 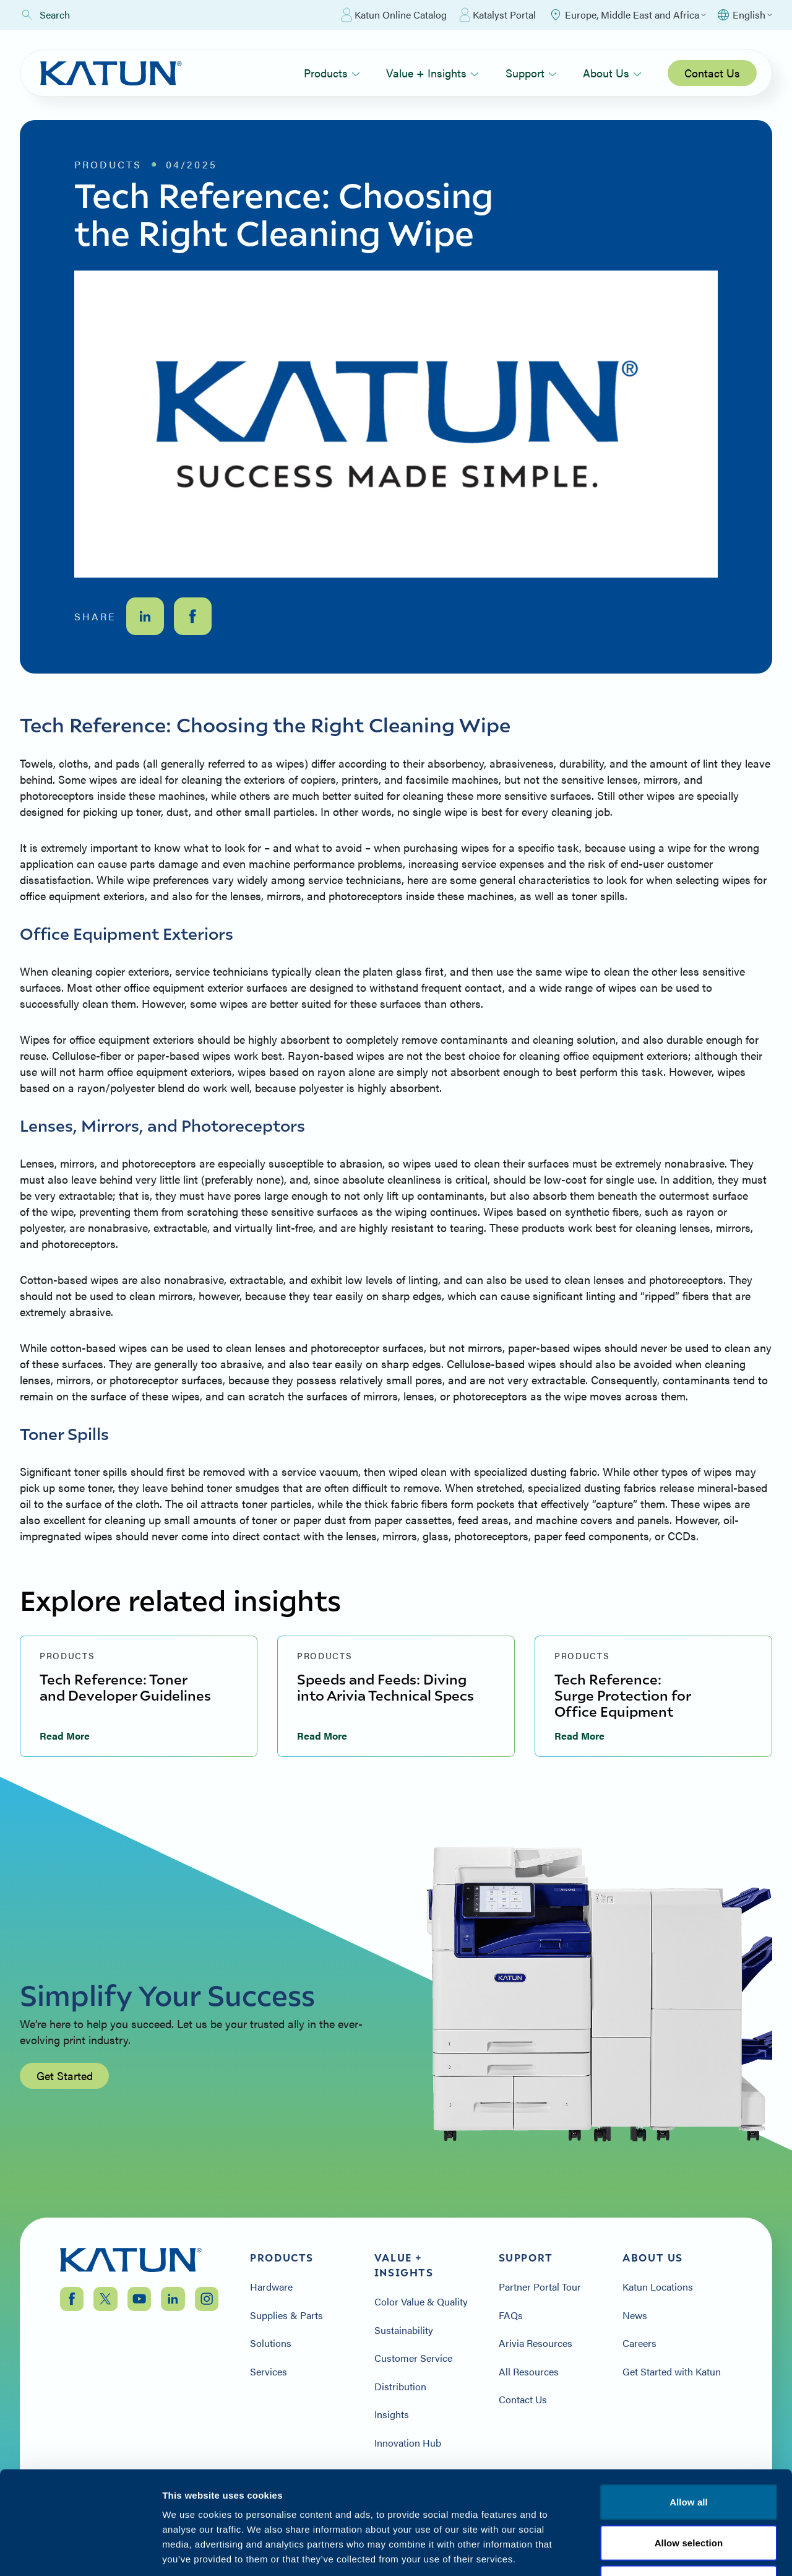 I want to click on Customer Service, so click(x=413, y=2358).